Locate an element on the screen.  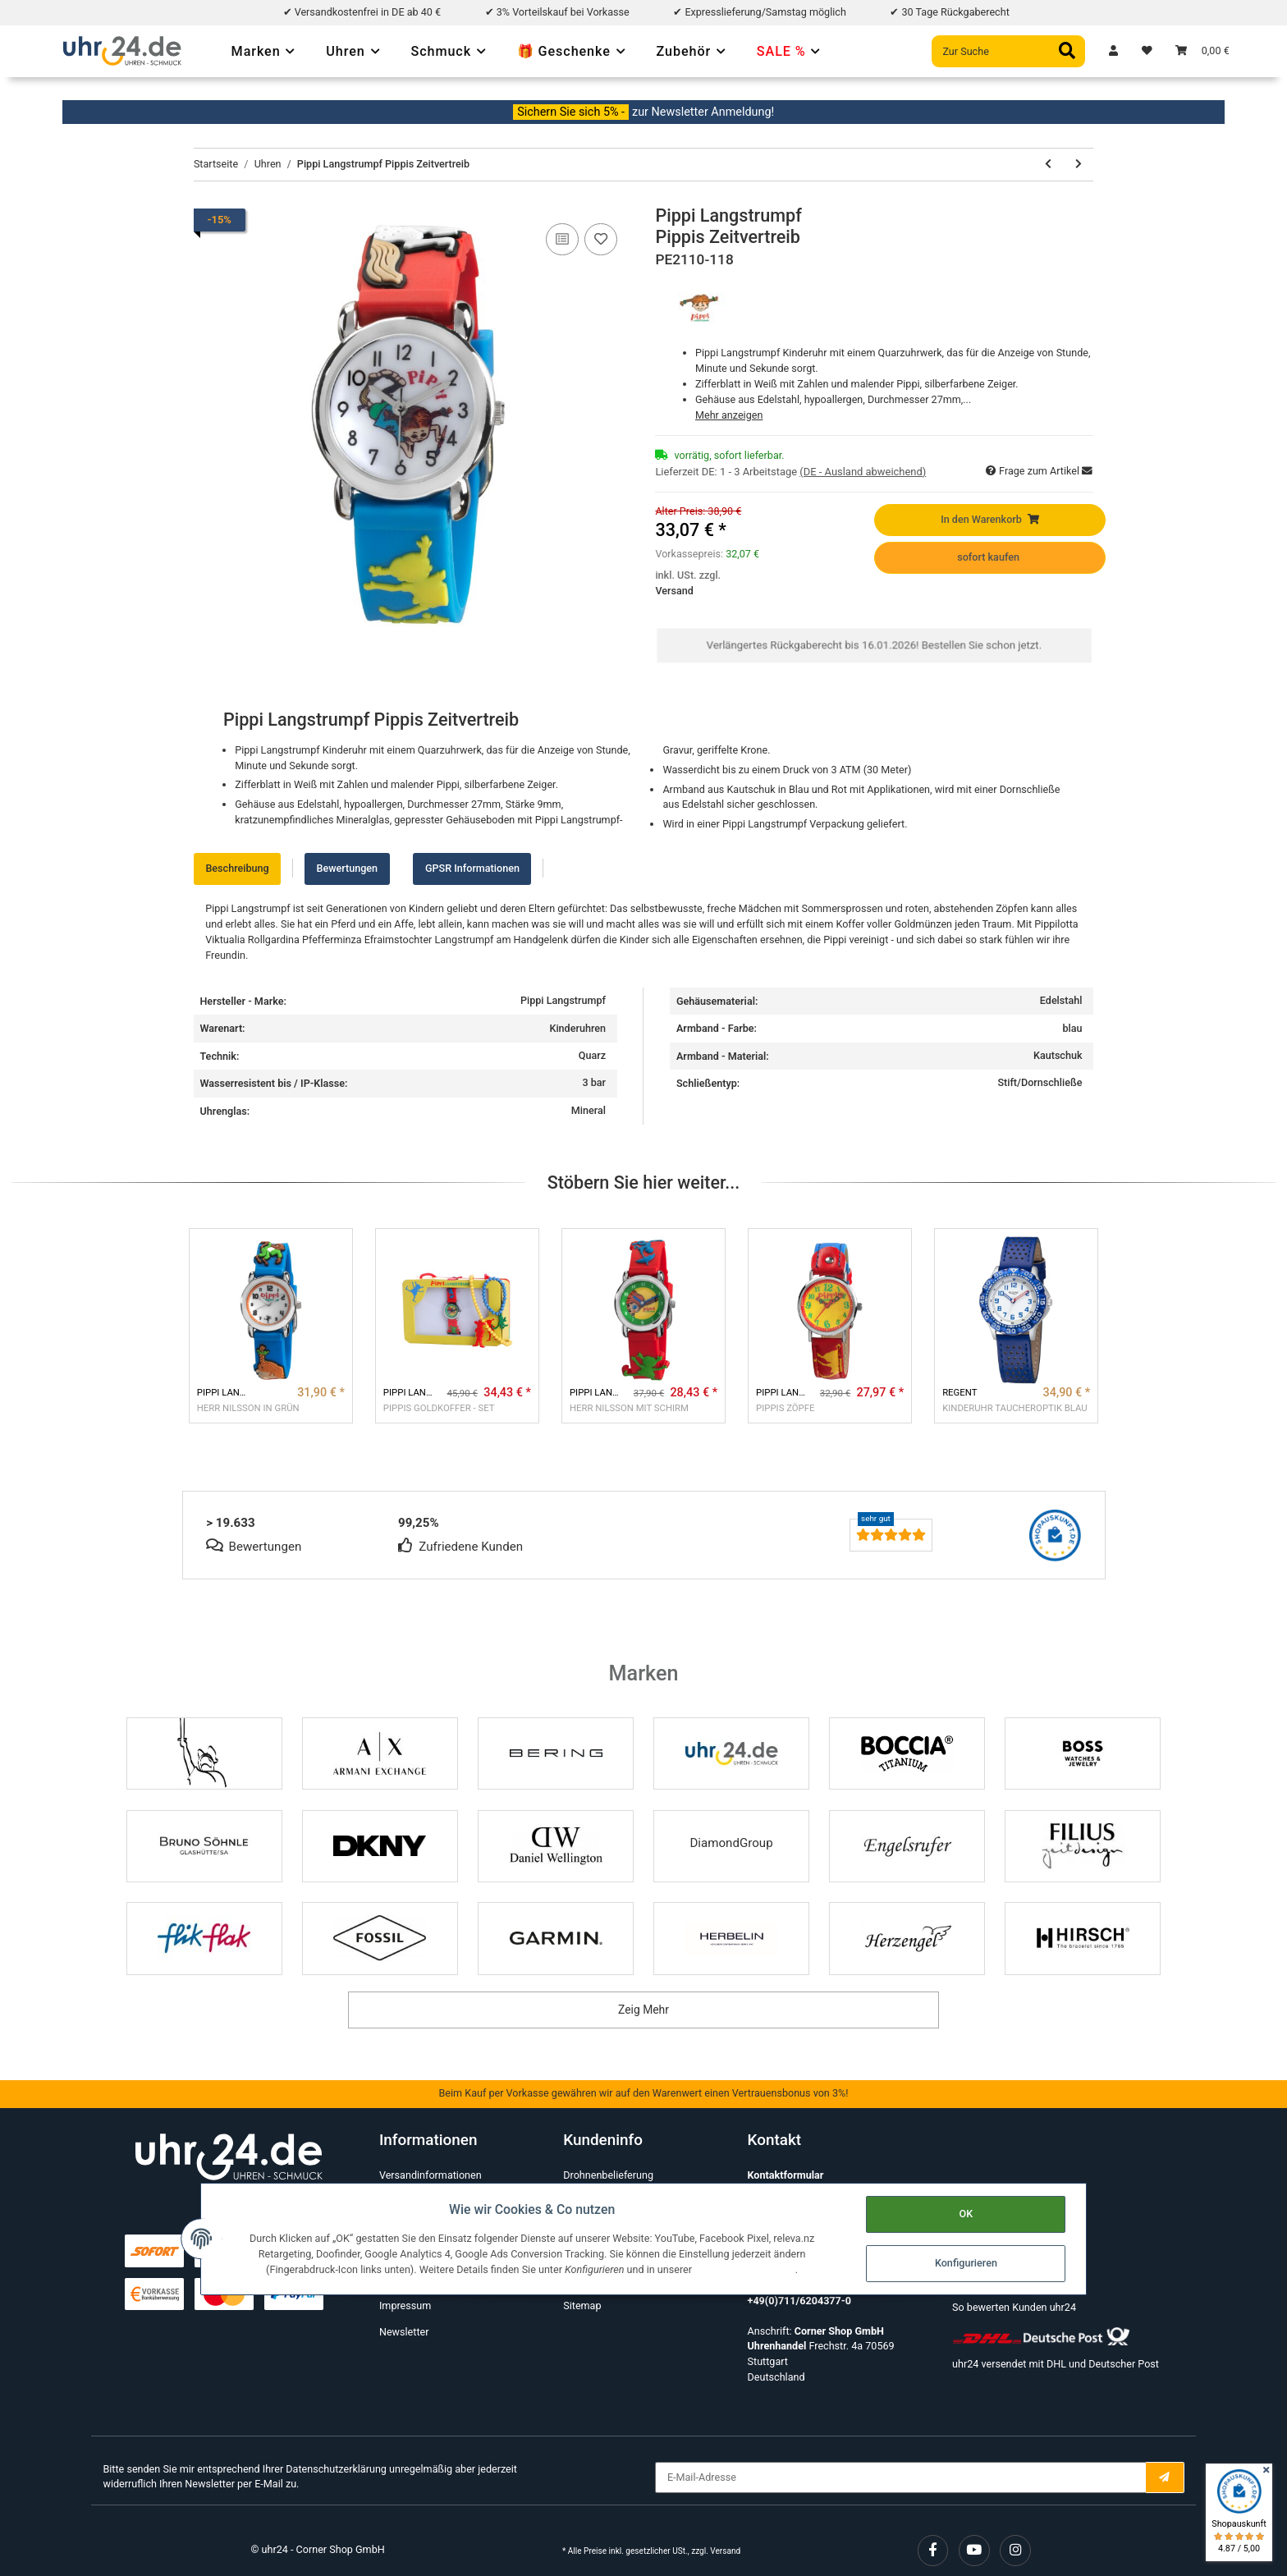
Drohnenbelieferung is located at coordinates (608, 2175).